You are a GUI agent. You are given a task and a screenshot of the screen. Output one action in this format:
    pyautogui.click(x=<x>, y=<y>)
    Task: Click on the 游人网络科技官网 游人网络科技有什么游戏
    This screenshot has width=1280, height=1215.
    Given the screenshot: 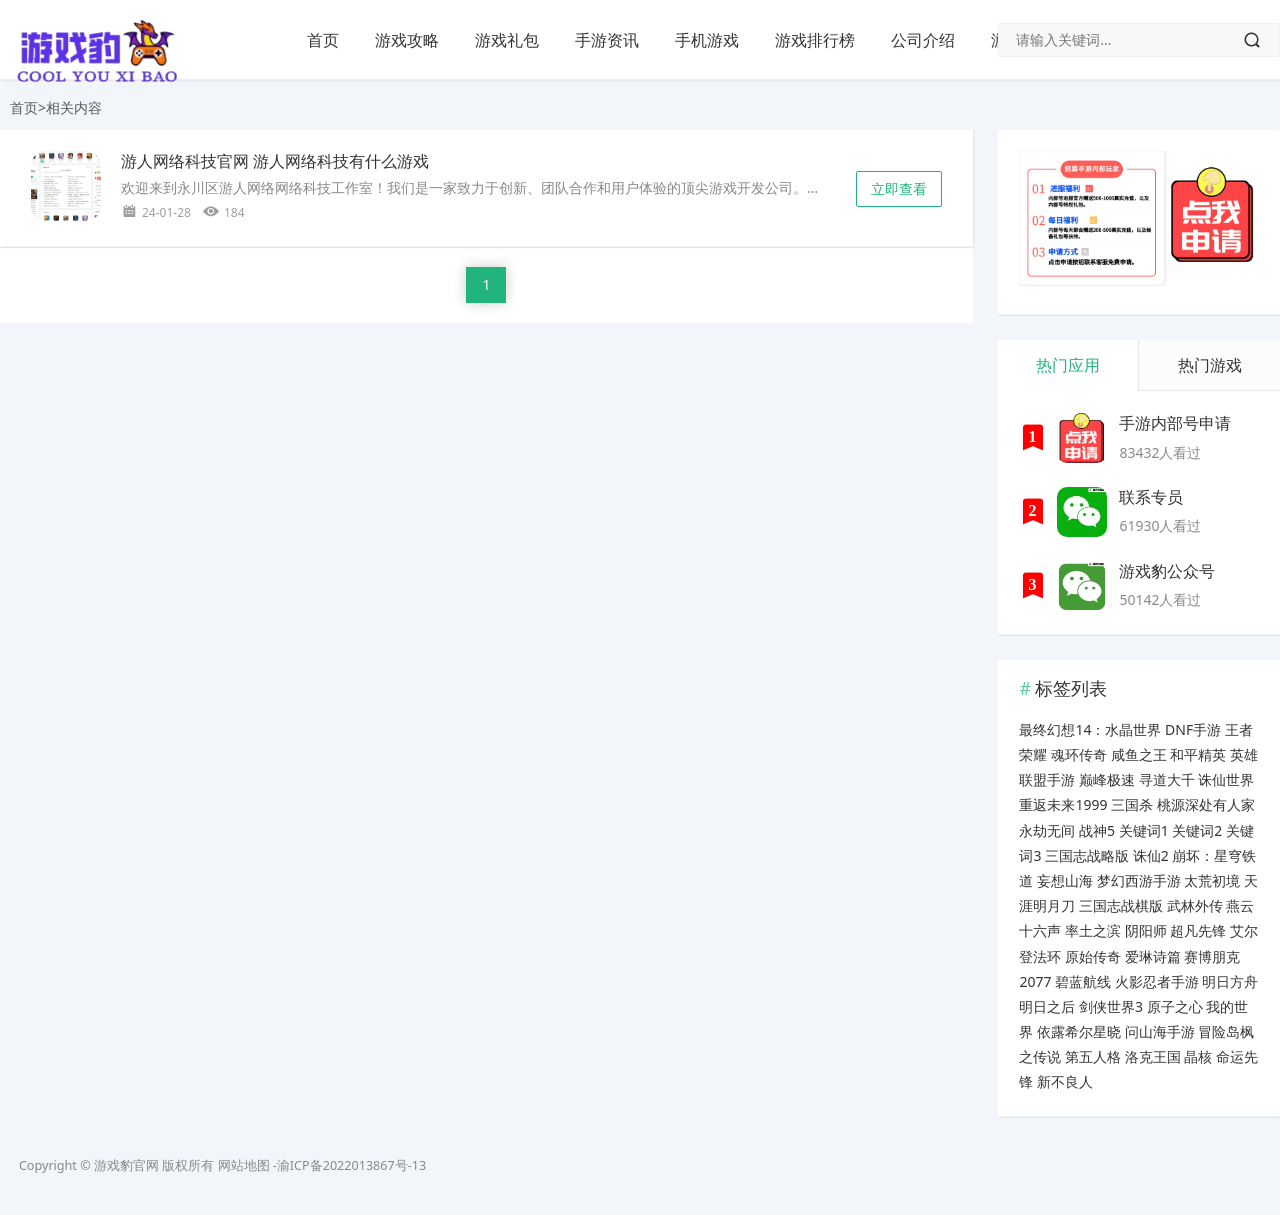 What is the action you would take?
    pyautogui.click(x=275, y=161)
    